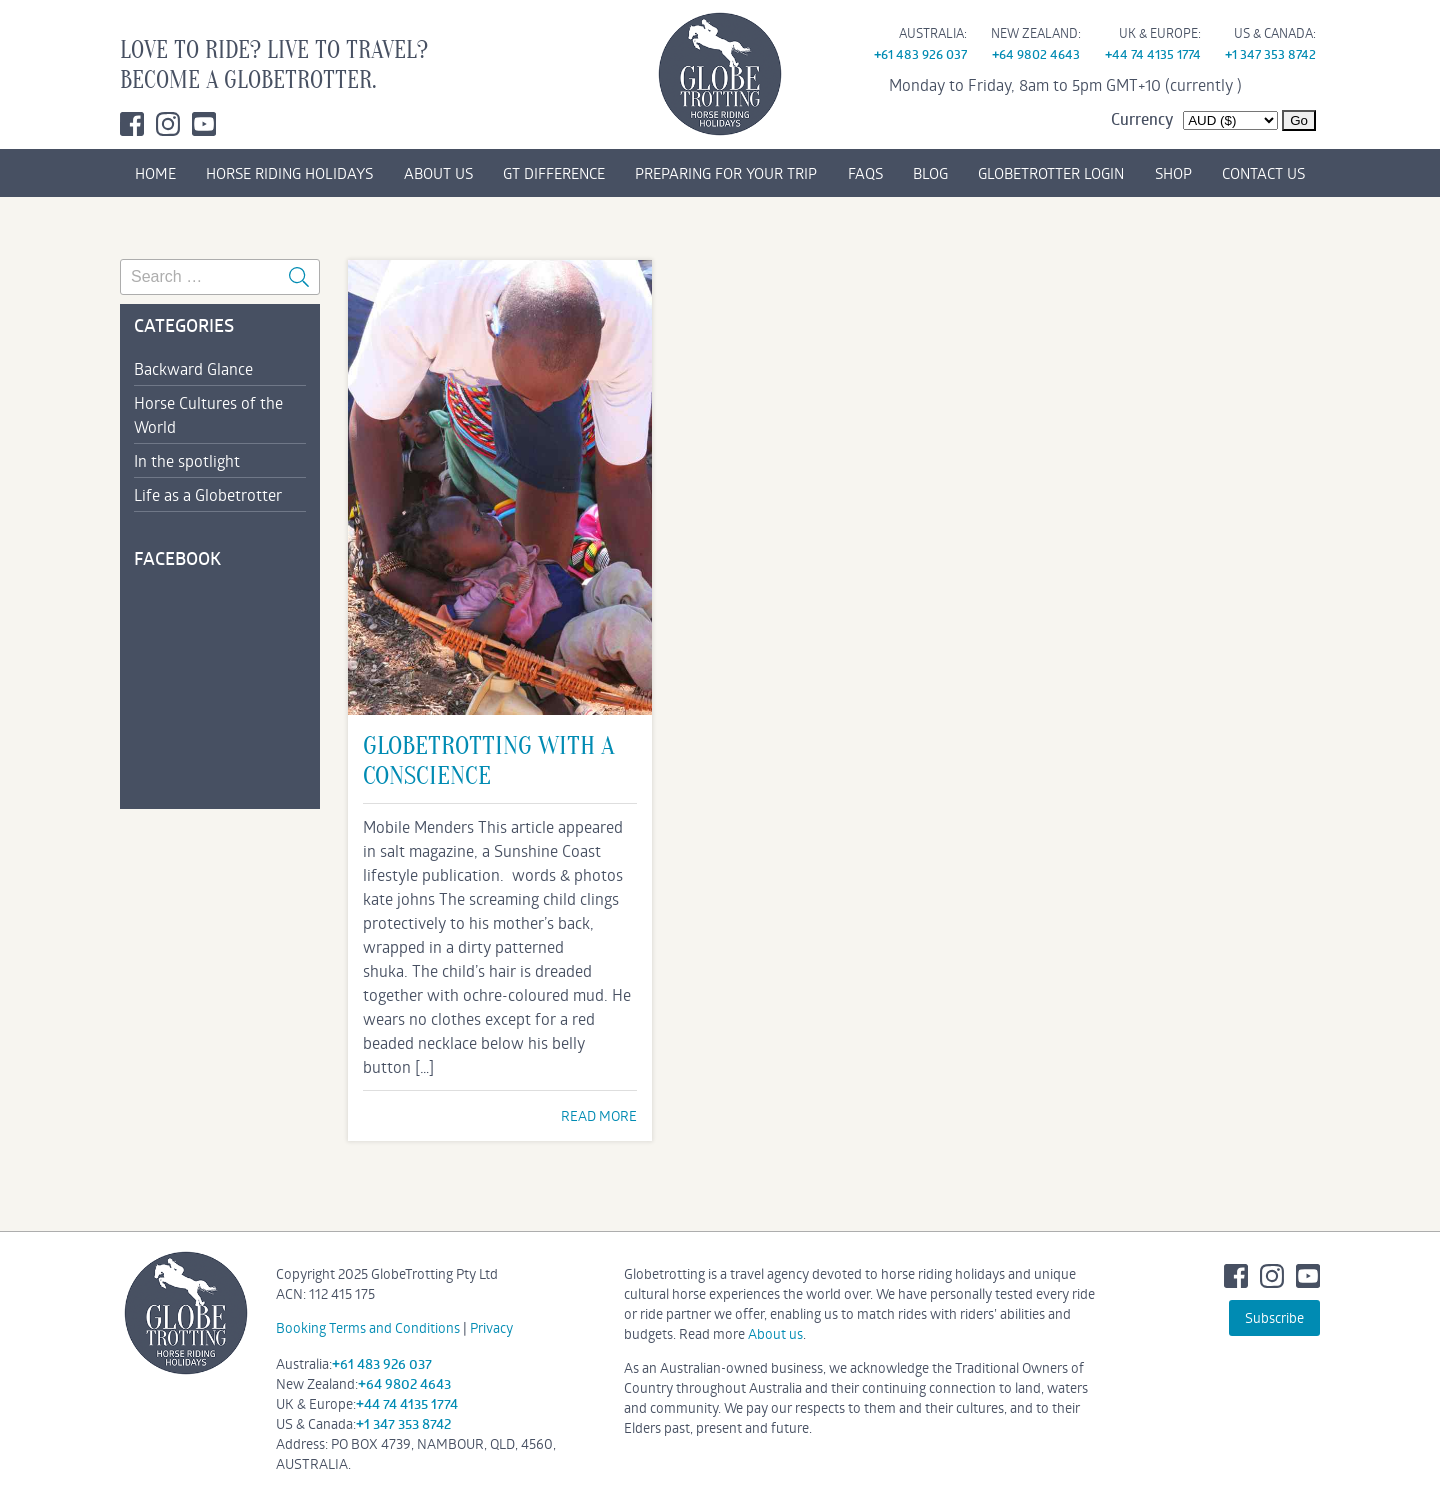 This screenshot has width=1440, height=1489. What do you see at coordinates (865, 173) in the screenshot?
I see `FAQs` at bounding box center [865, 173].